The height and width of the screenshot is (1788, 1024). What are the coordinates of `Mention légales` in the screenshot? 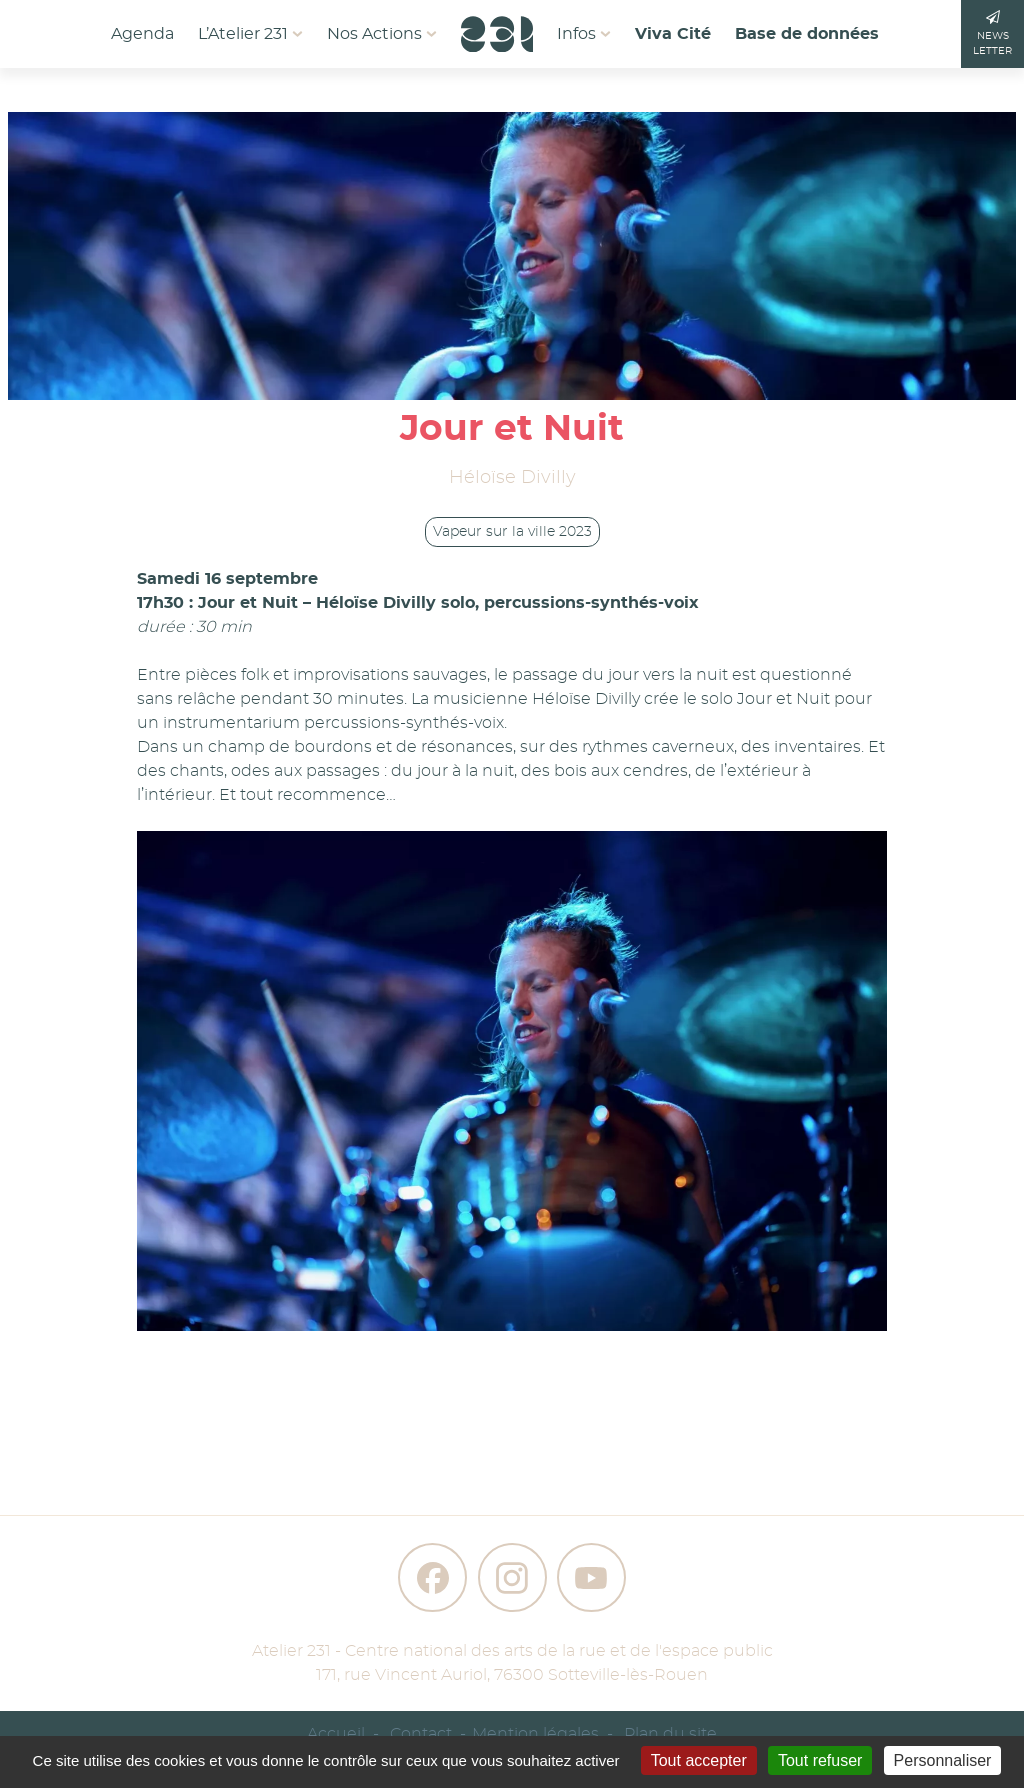 It's located at (535, 1734).